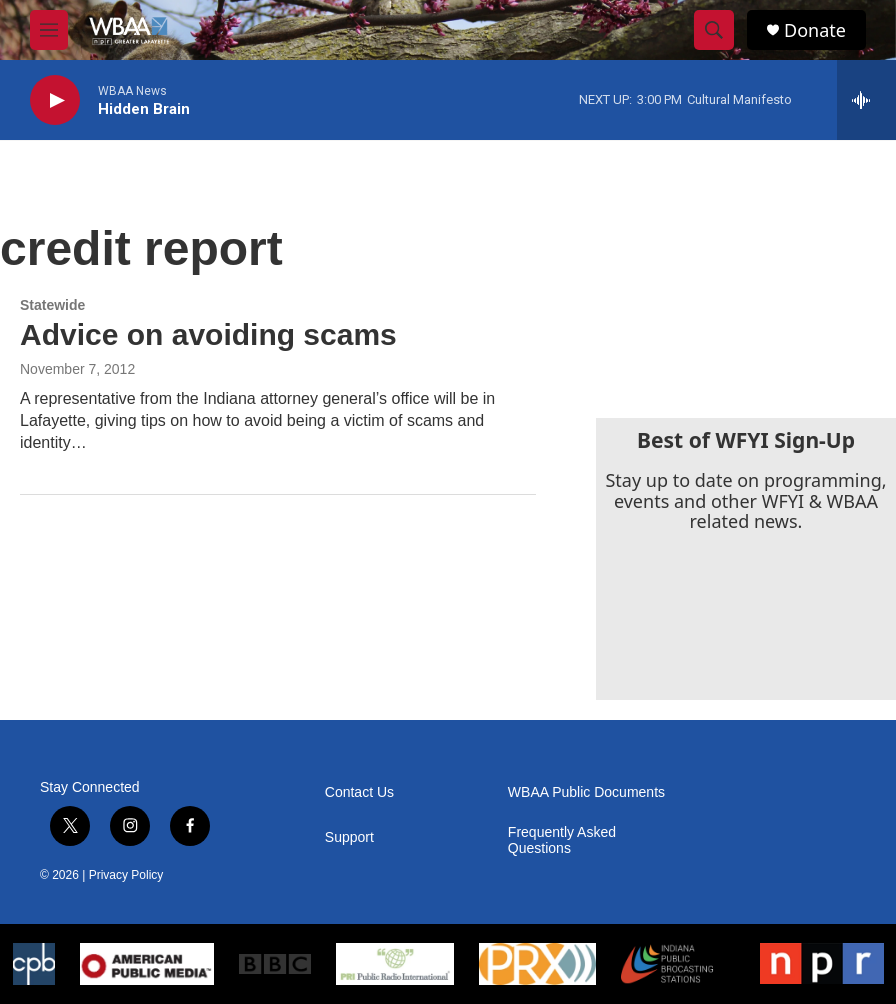  What do you see at coordinates (359, 792) in the screenshot?
I see `Contact Us` at bounding box center [359, 792].